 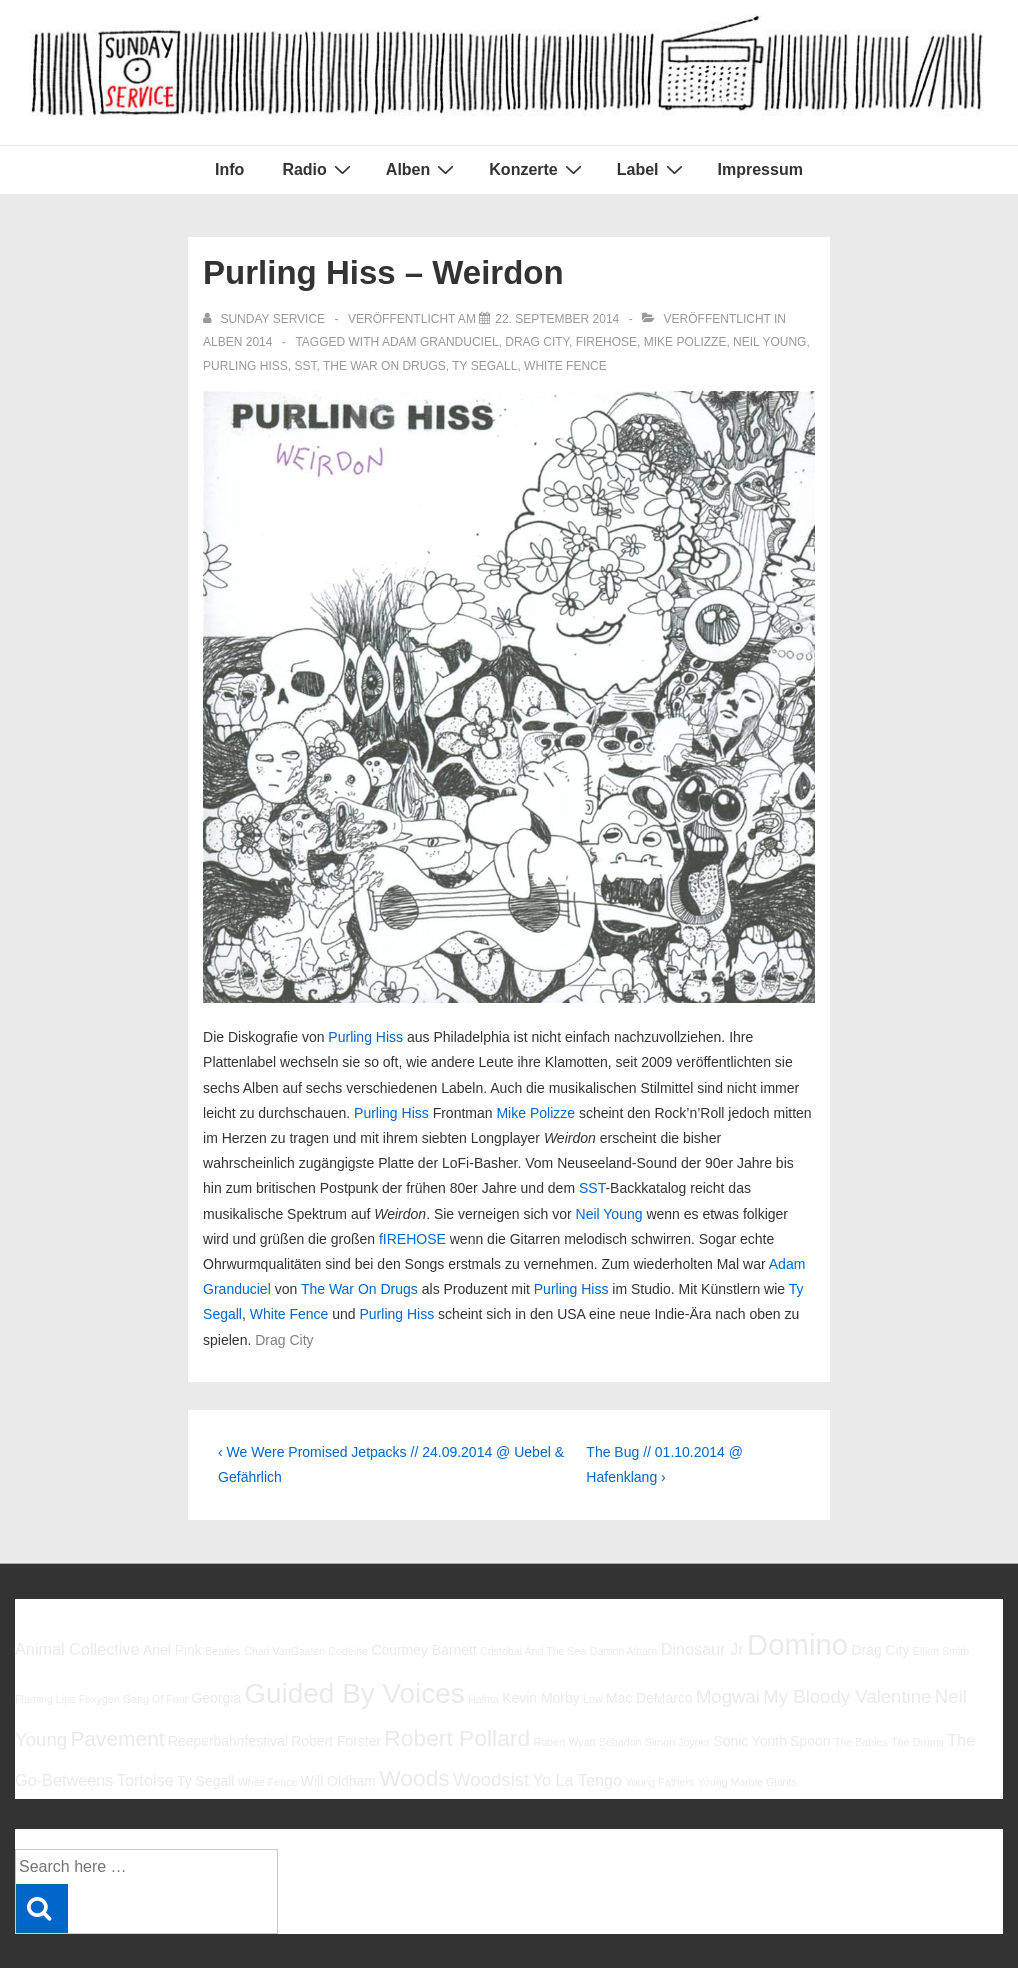 What do you see at coordinates (414, 1778) in the screenshot?
I see `Woods [Woods (10 Einträge)]` at bounding box center [414, 1778].